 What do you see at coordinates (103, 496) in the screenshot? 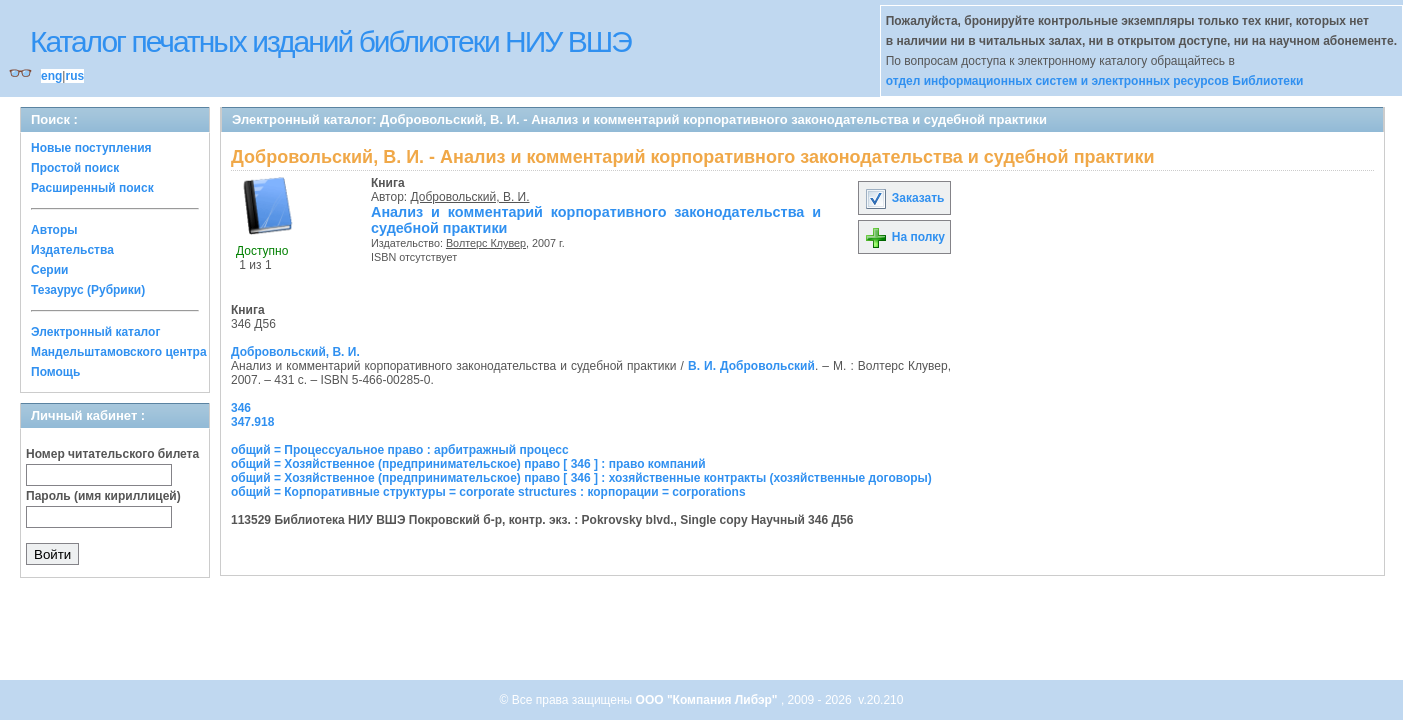
I see `Пароль (имя кириллицей)` at bounding box center [103, 496].